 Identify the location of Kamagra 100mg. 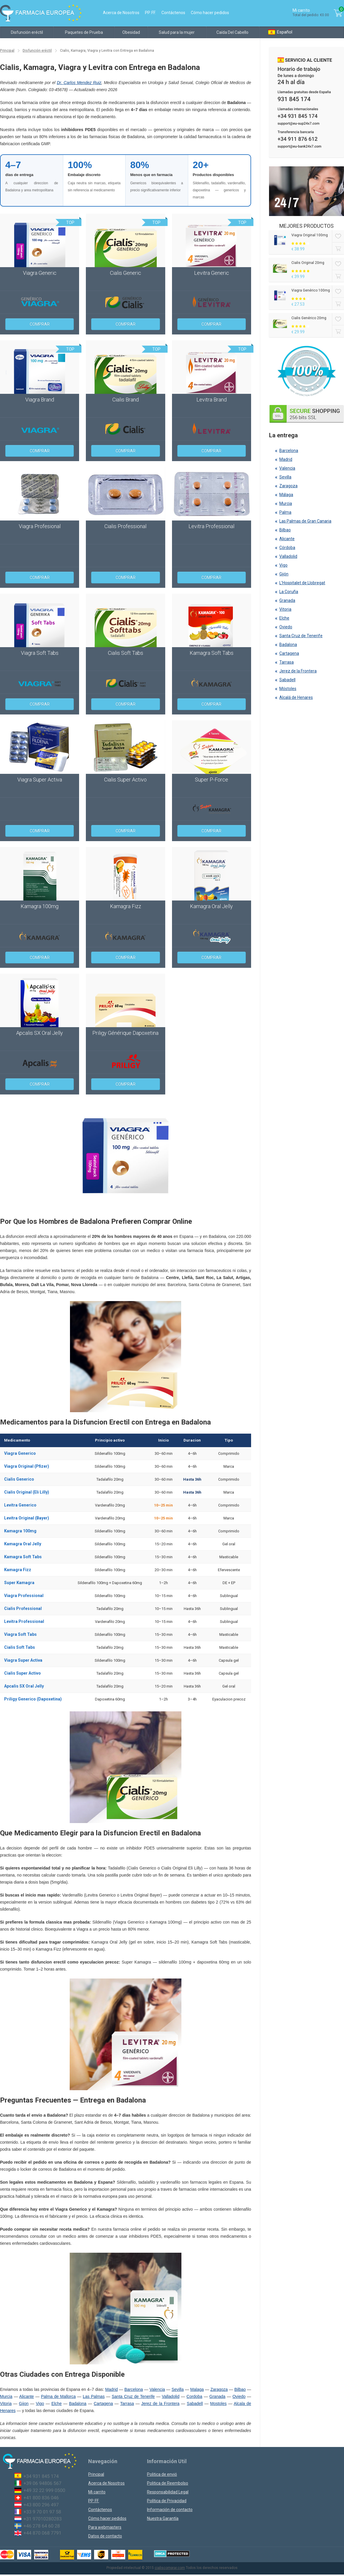
(20, 1531).